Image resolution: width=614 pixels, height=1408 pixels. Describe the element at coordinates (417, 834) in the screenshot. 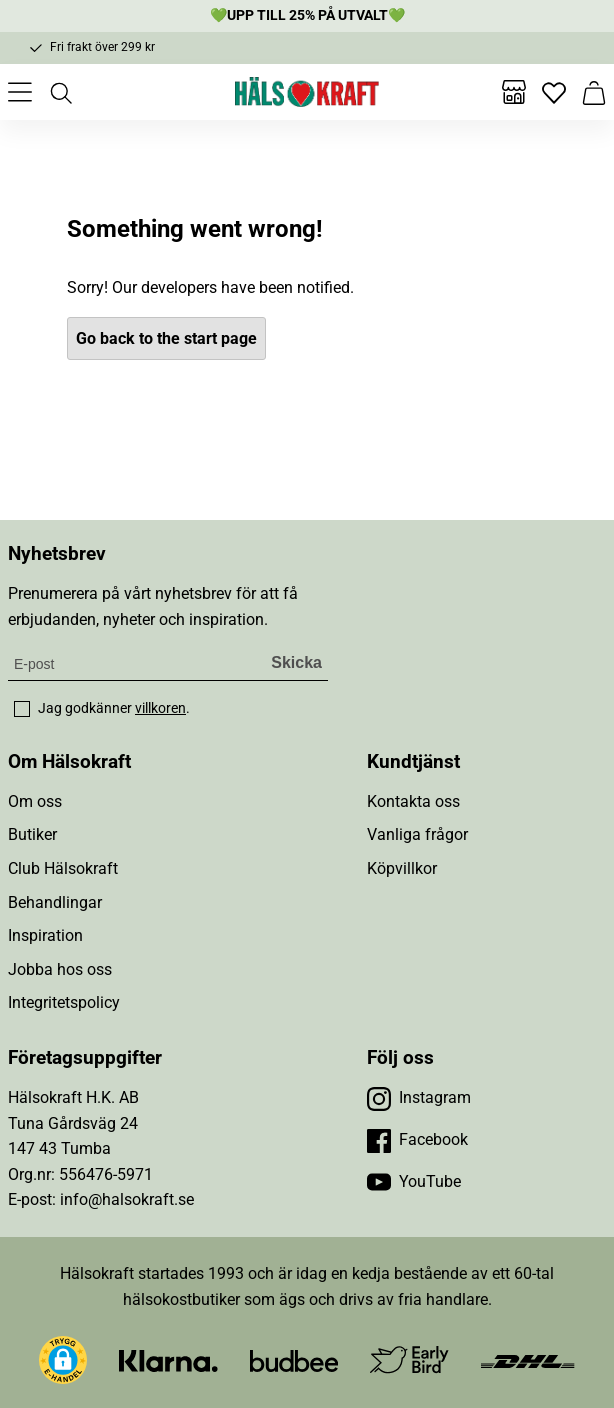

I see `Vanliga frågor` at that location.